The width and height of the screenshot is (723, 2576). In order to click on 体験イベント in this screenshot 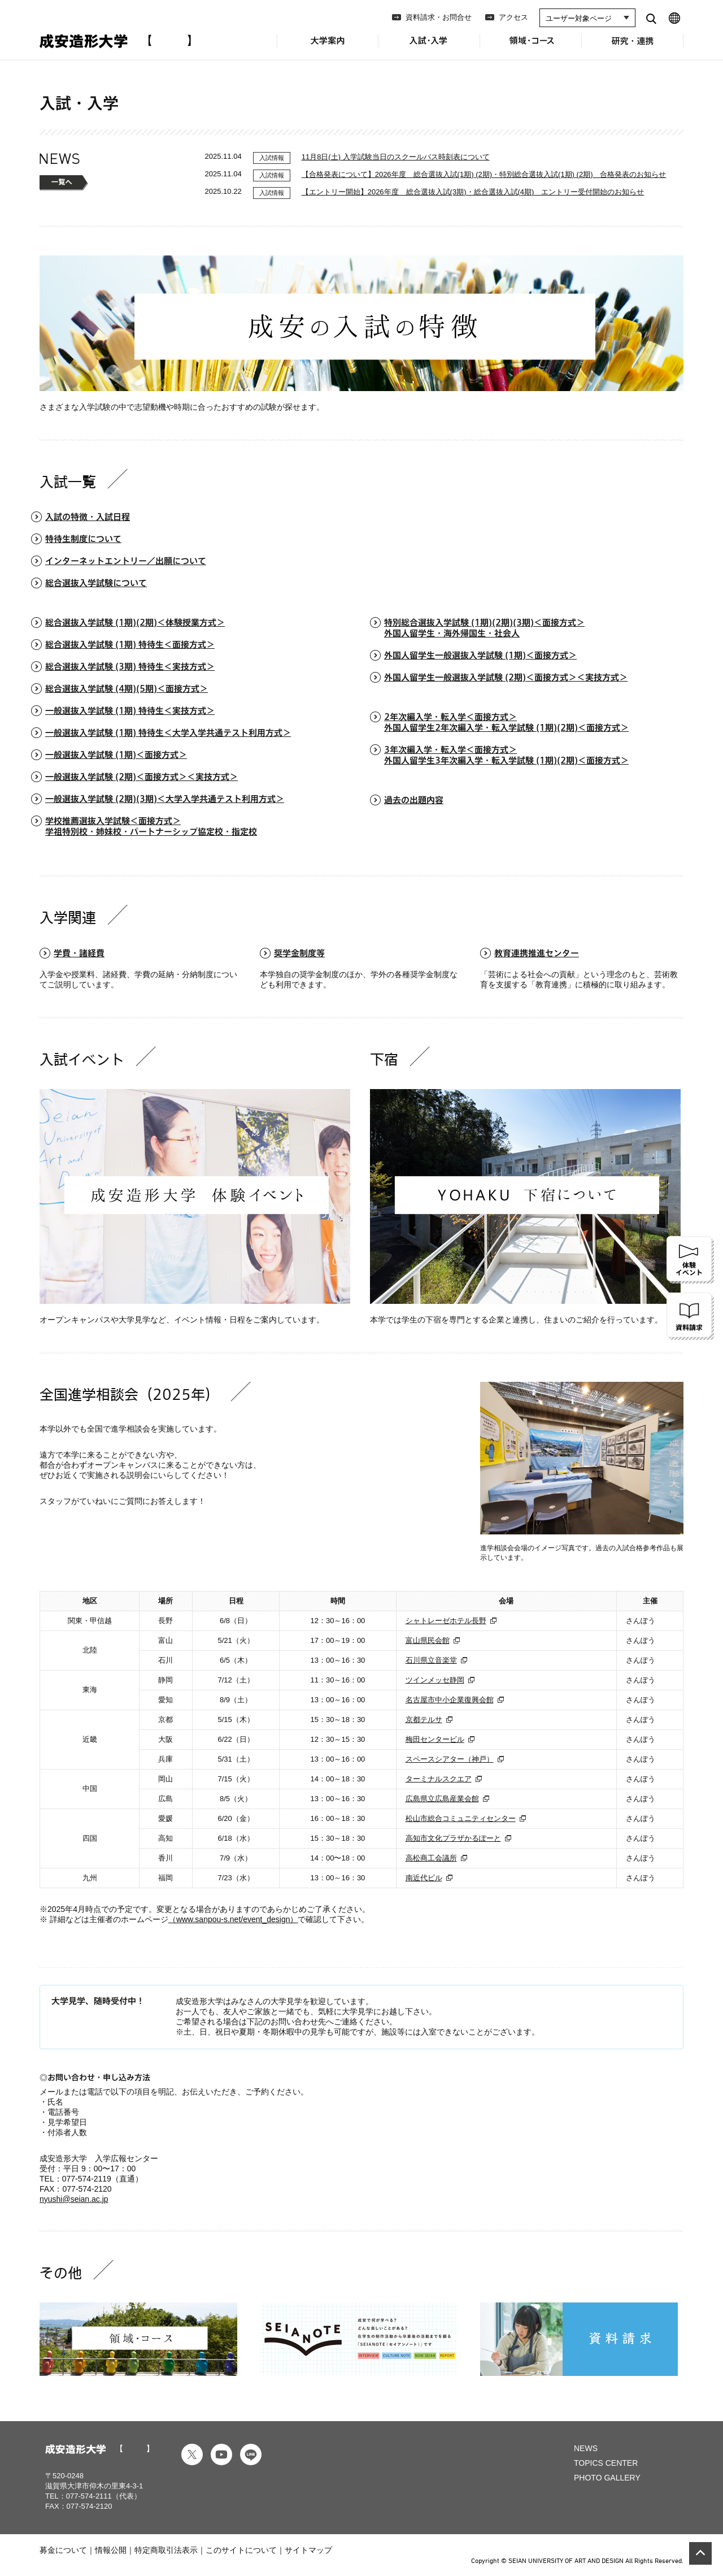, I will do `click(690, 1259)`.